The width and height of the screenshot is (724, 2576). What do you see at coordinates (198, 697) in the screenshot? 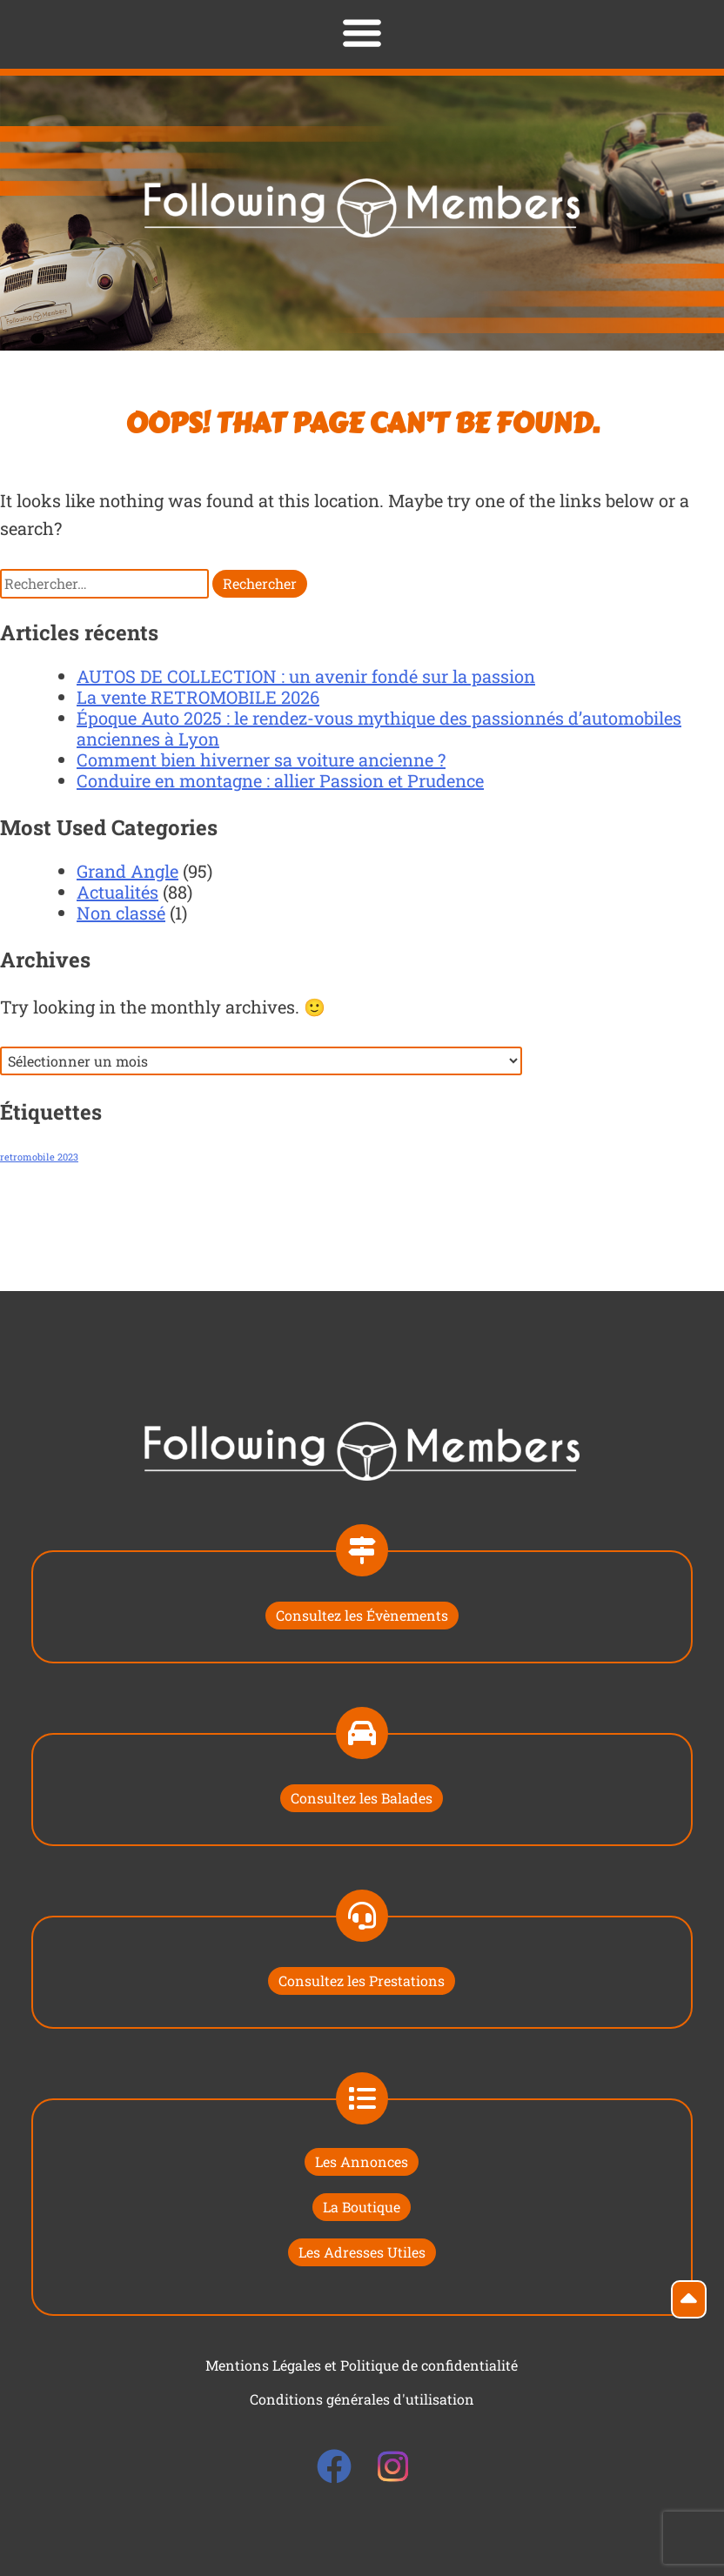
I see `La vente RETROMOBILE 2026` at bounding box center [198, 697].